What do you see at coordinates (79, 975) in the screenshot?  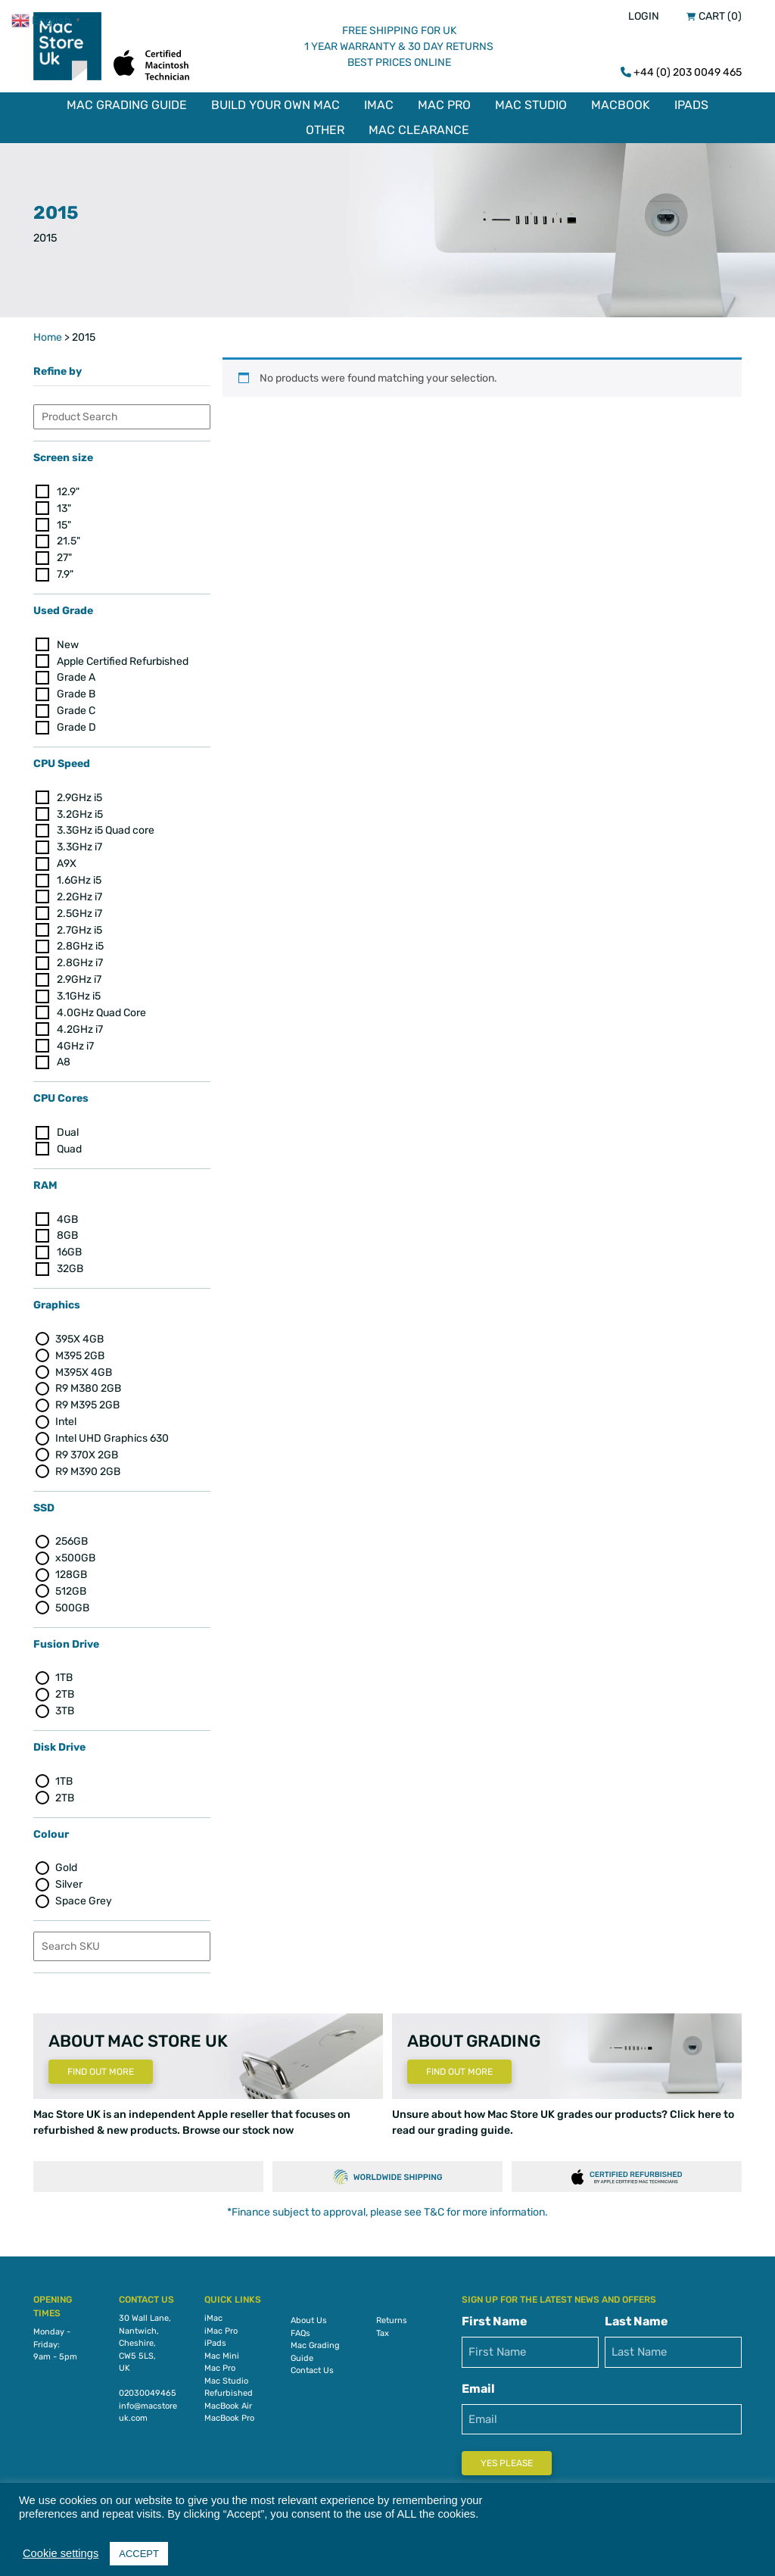 I see `2.9GHz i7` at bounding box center [79, 975].